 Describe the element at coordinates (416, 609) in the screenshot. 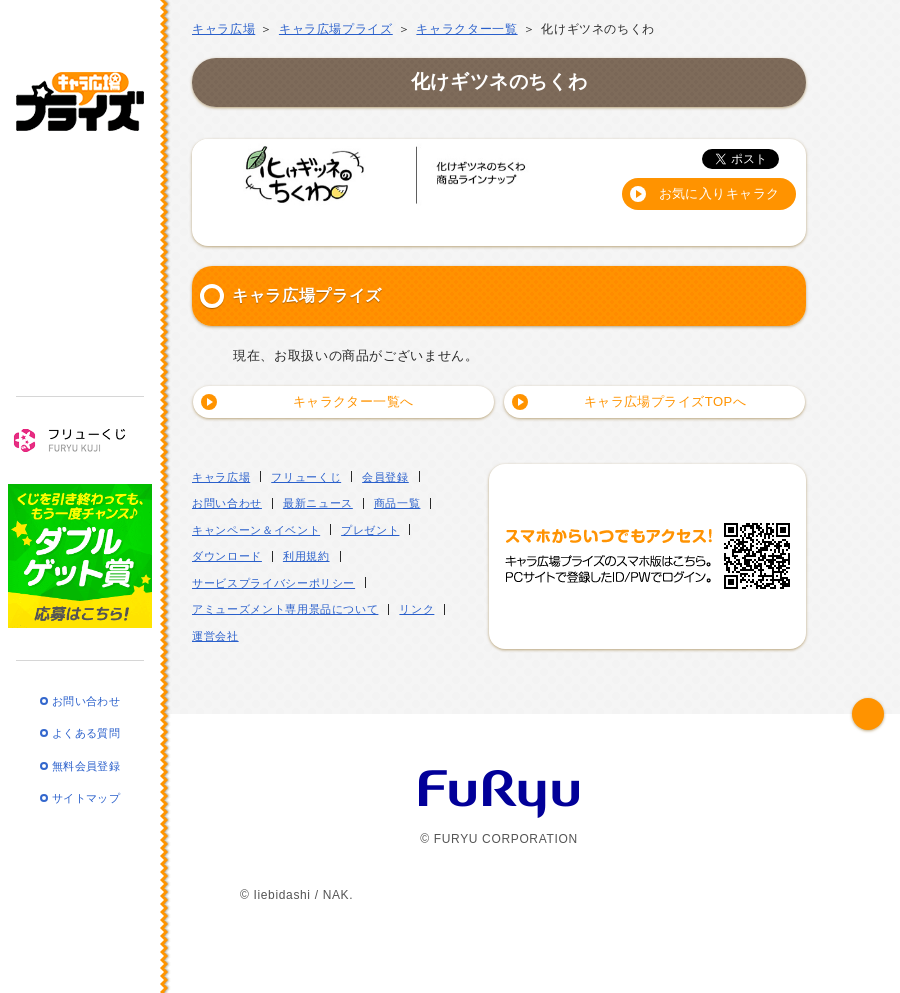

I see `リンク` at that location.